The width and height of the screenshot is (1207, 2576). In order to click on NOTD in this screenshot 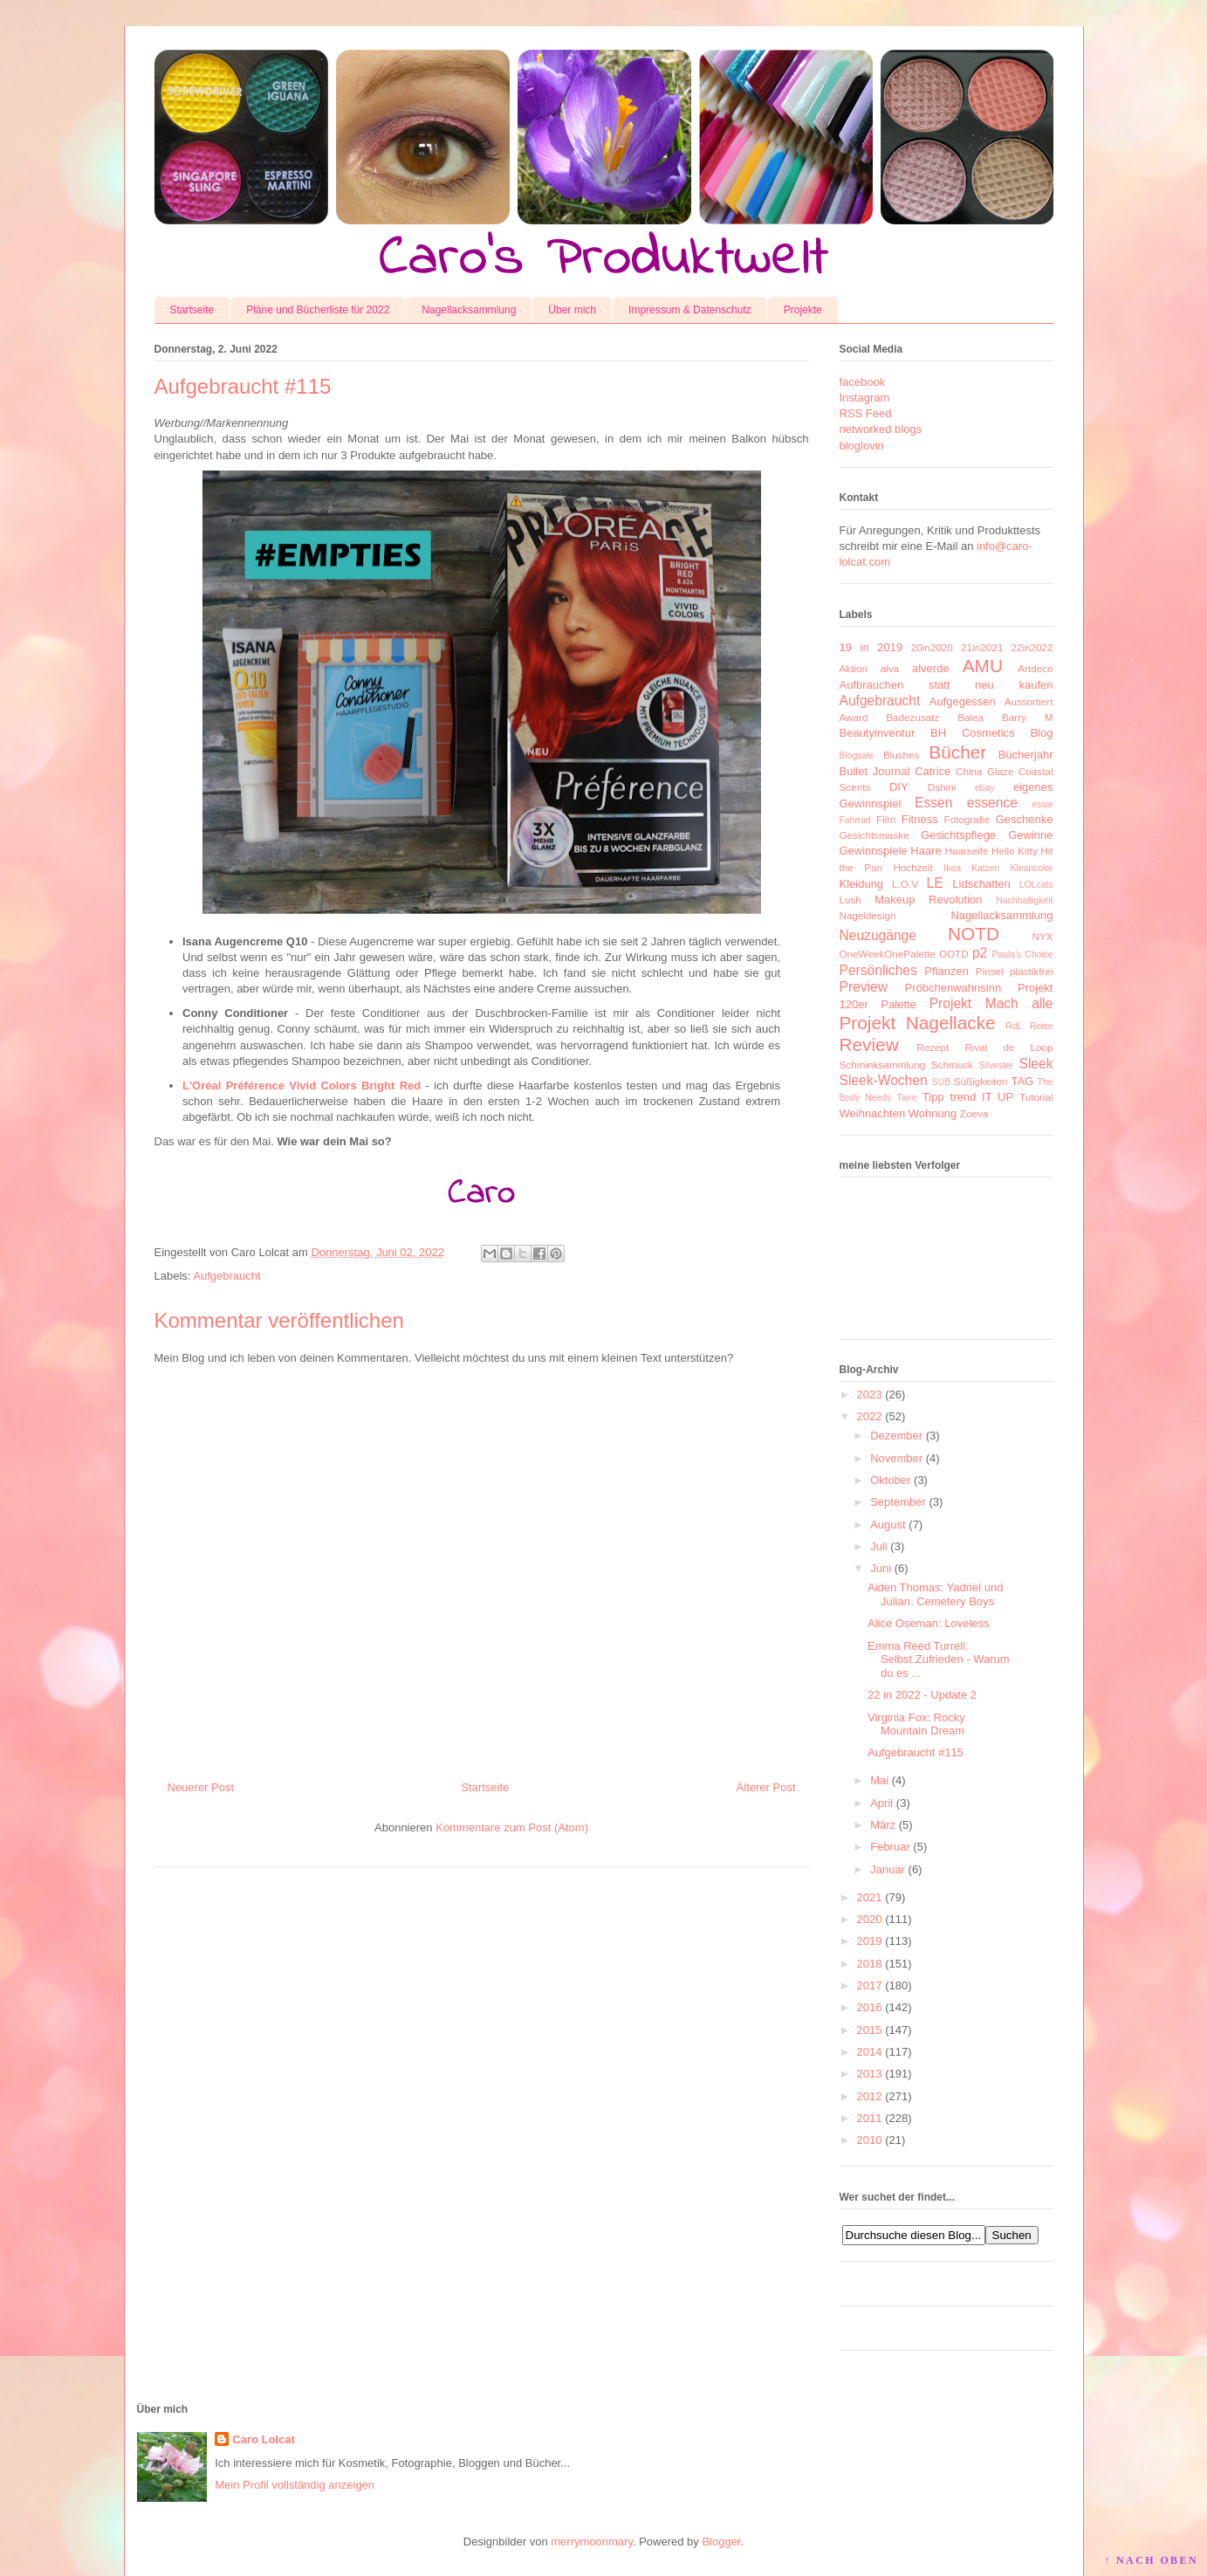, I will do `click(973, 934)`.